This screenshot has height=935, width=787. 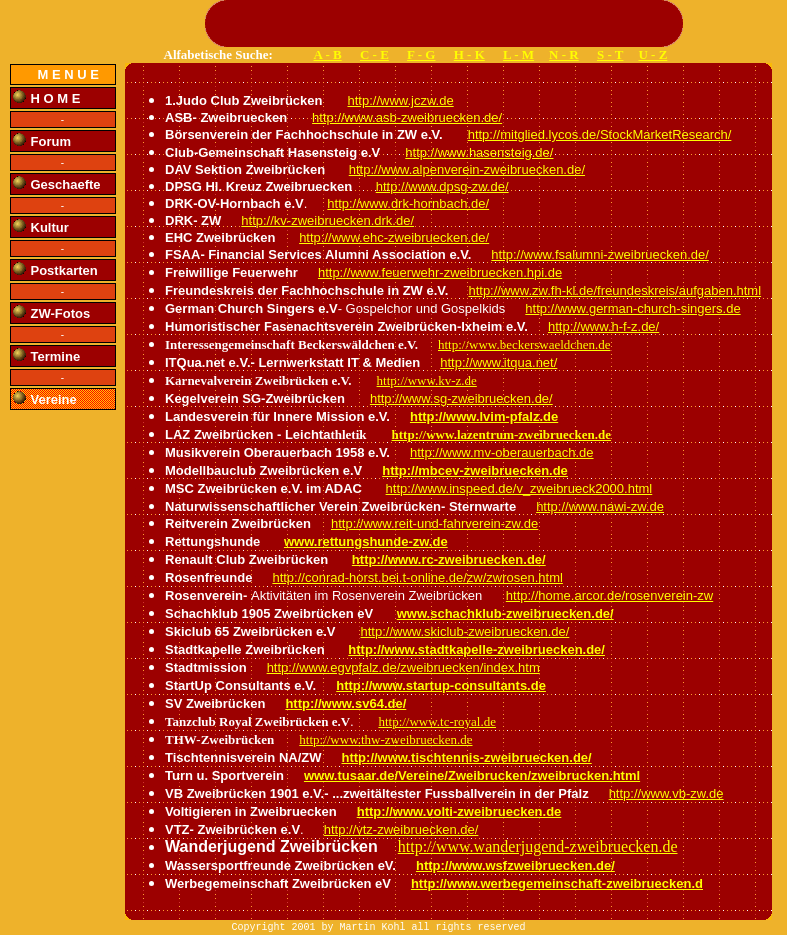 I want to click on http://www.sg-zweibruecken.de/, so click(x=461, y=398).